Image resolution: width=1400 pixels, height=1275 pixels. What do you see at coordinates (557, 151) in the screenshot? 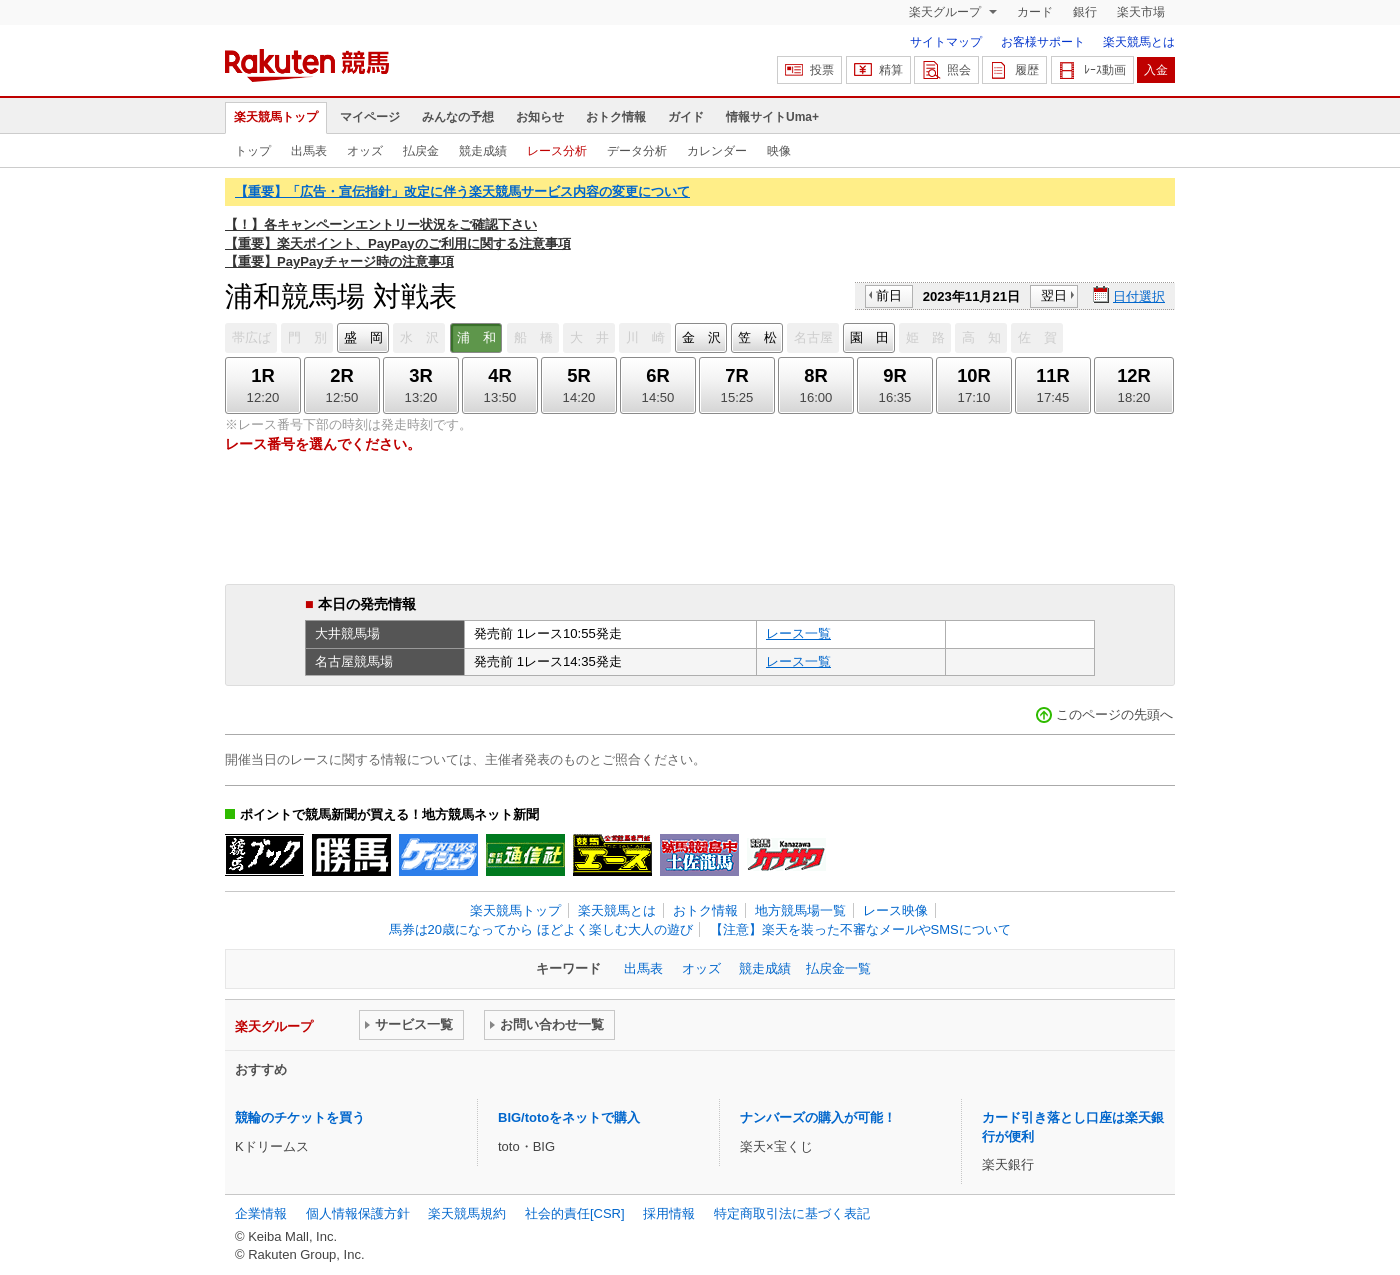
I see `レース分析` at bounding box center [557, 151].